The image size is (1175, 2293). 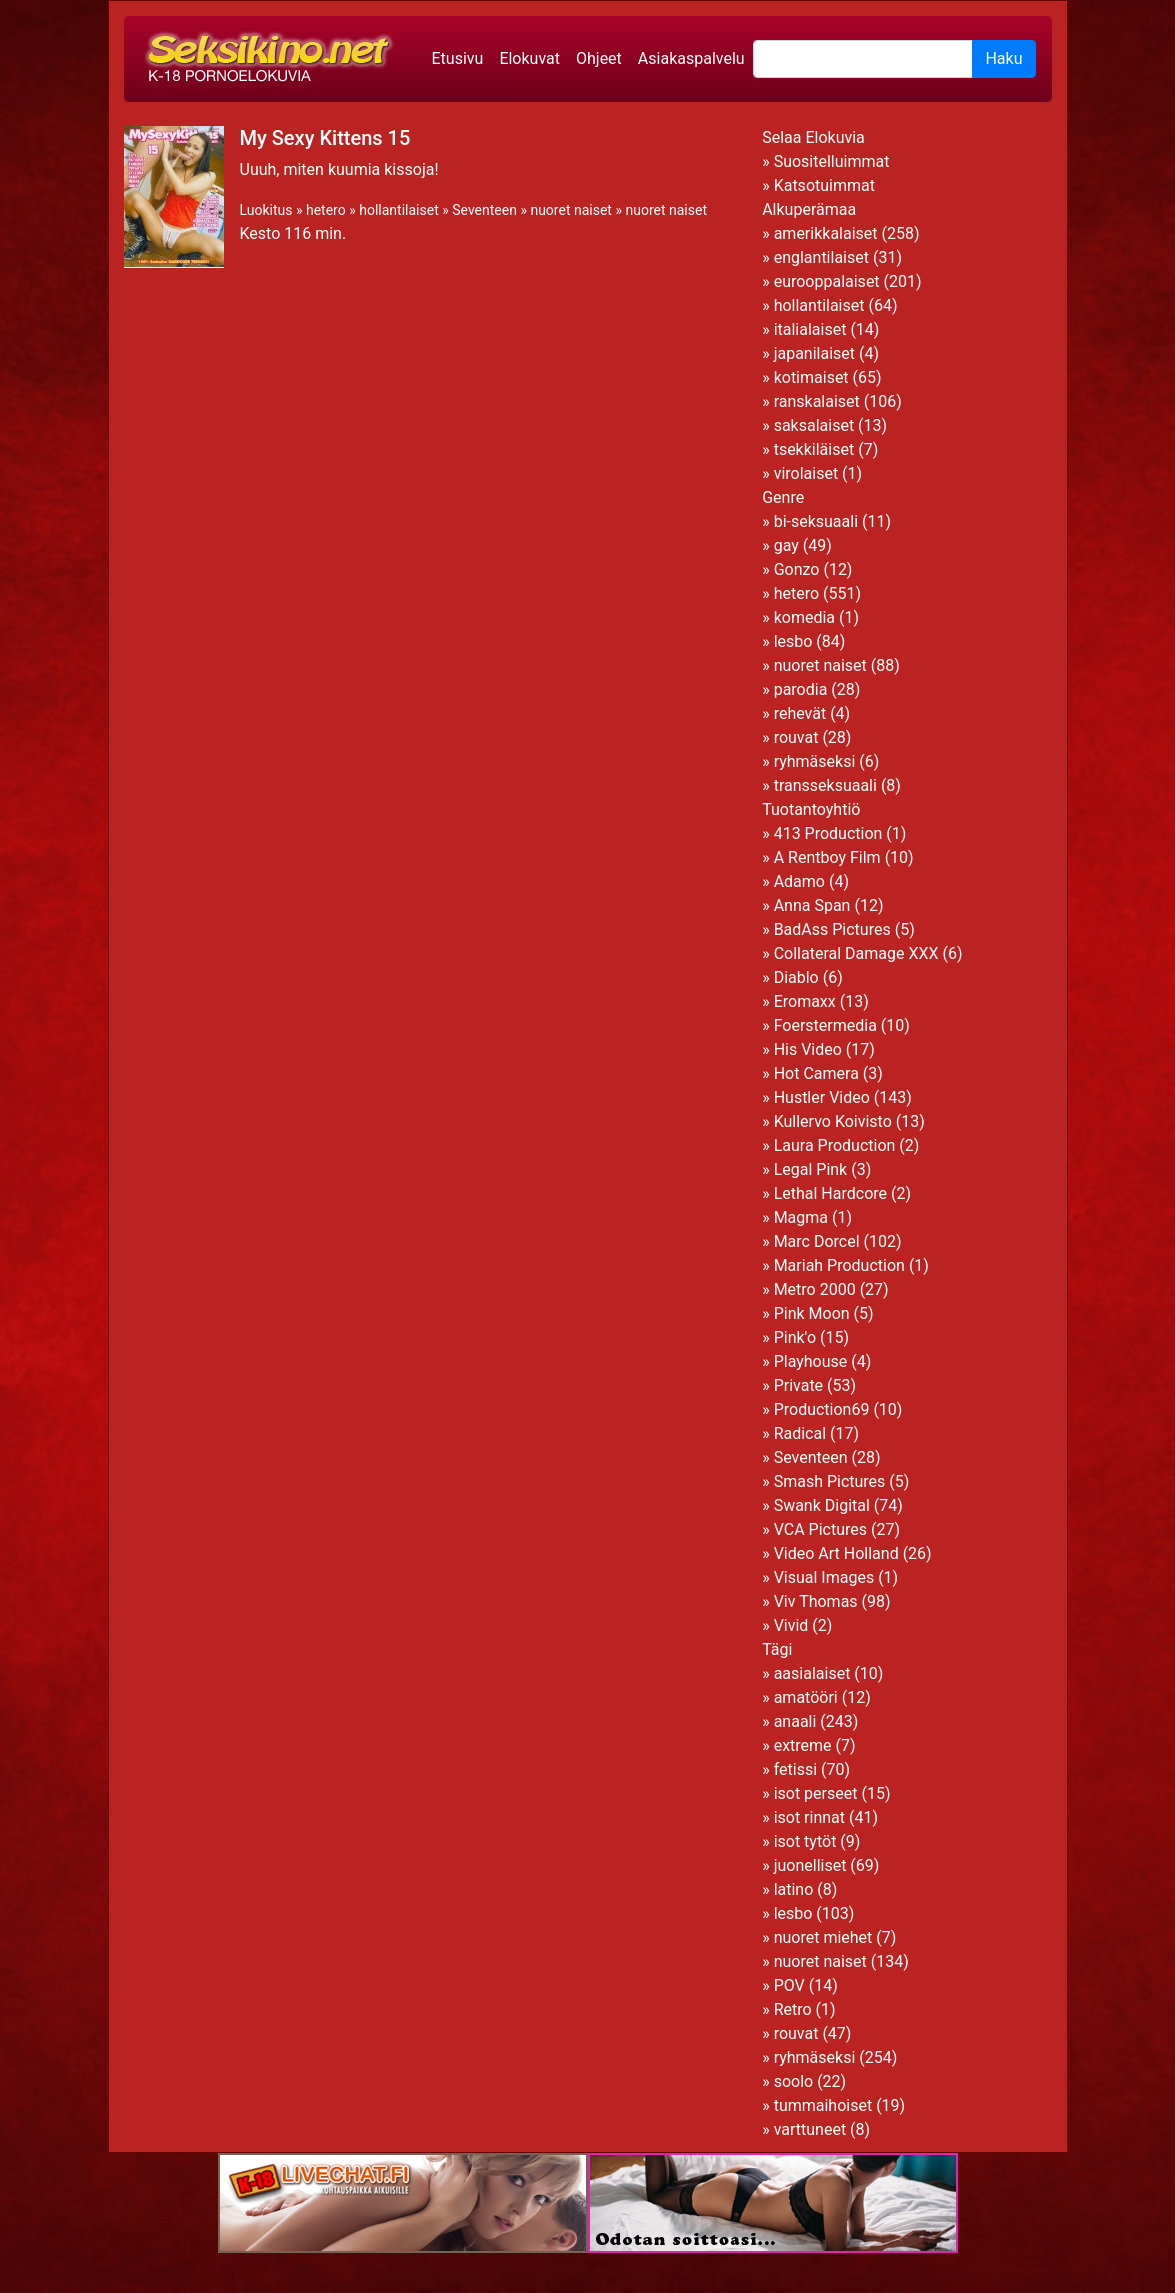 I want to click on Mariah Production, so click(x=839, y=1265).